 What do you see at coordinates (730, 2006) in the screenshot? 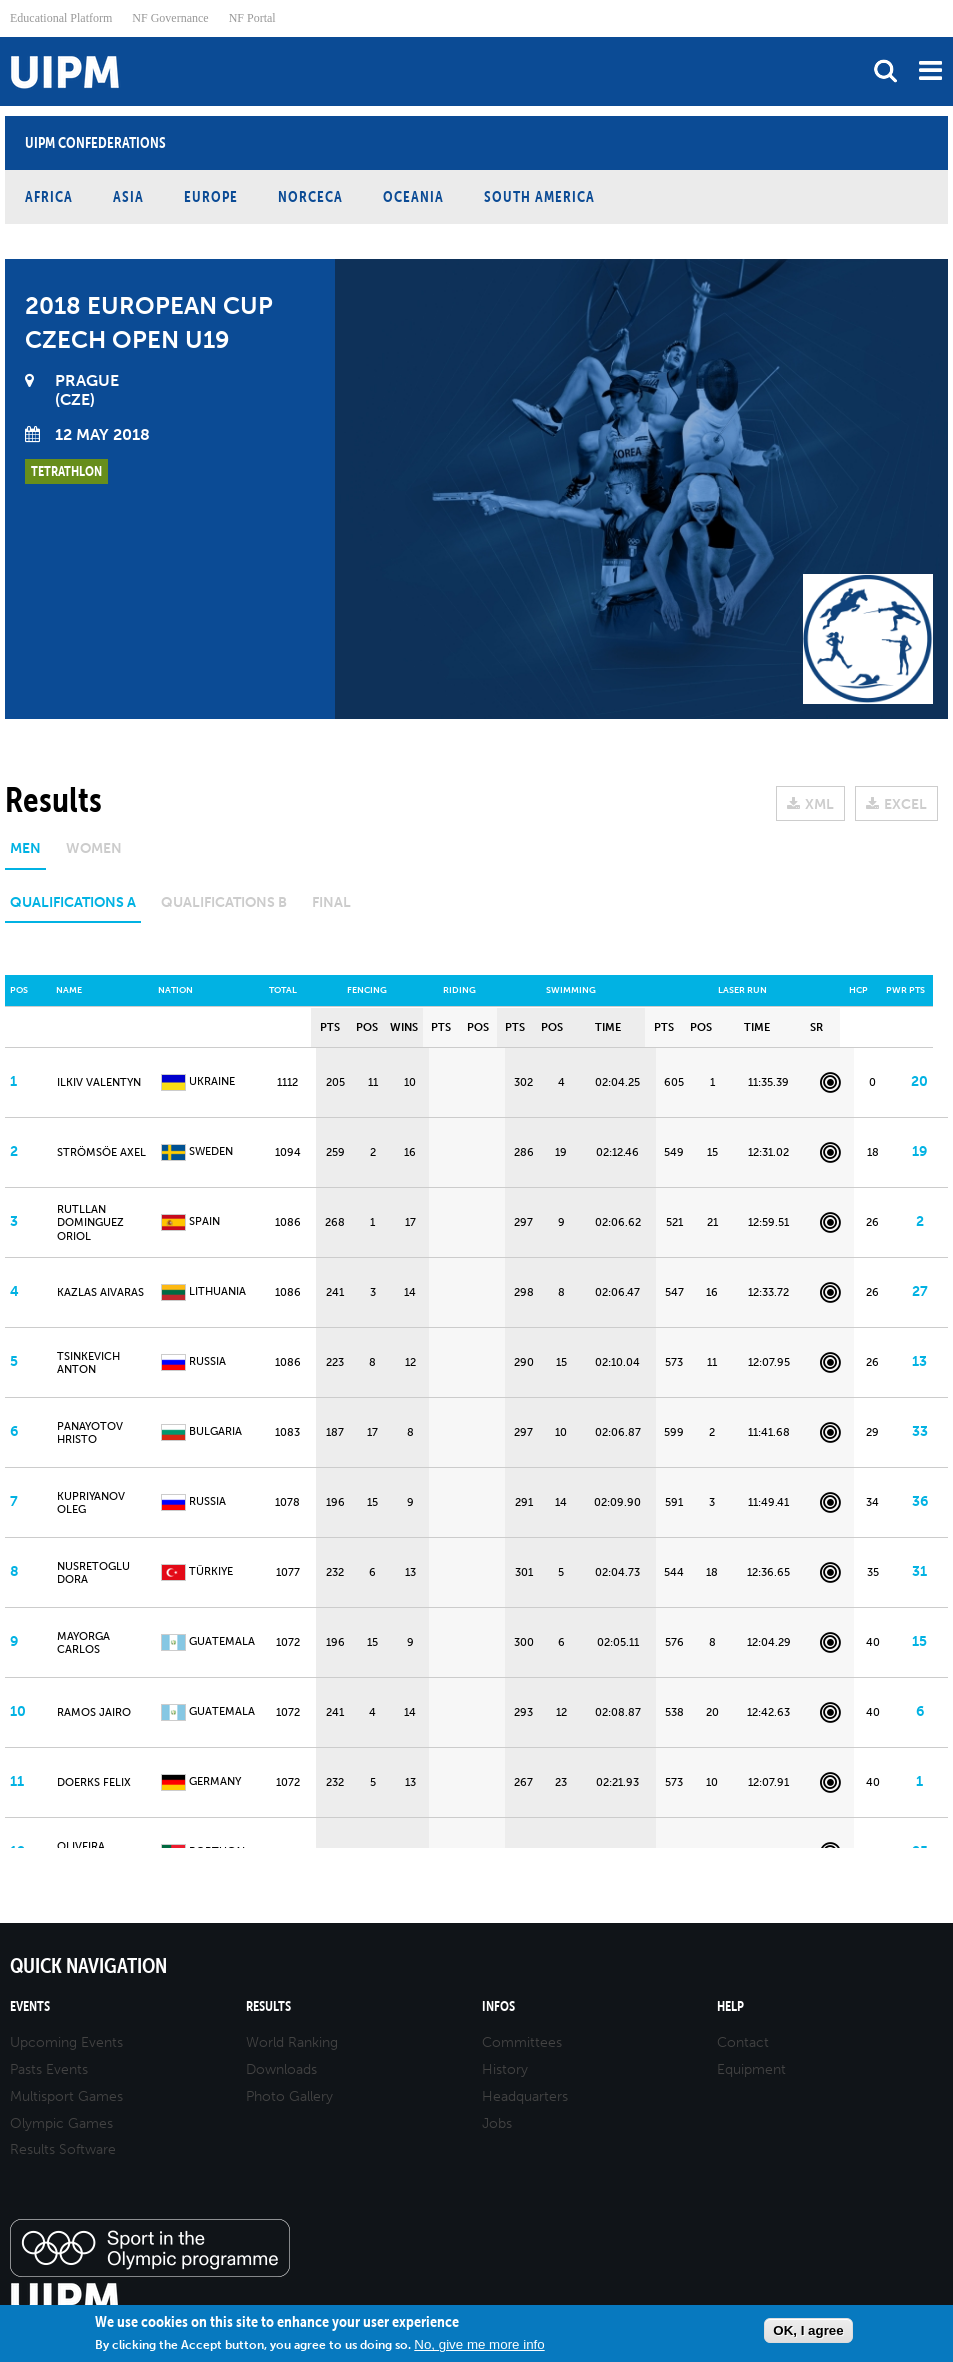
I see `Help` at bounding box center [730, 2006].